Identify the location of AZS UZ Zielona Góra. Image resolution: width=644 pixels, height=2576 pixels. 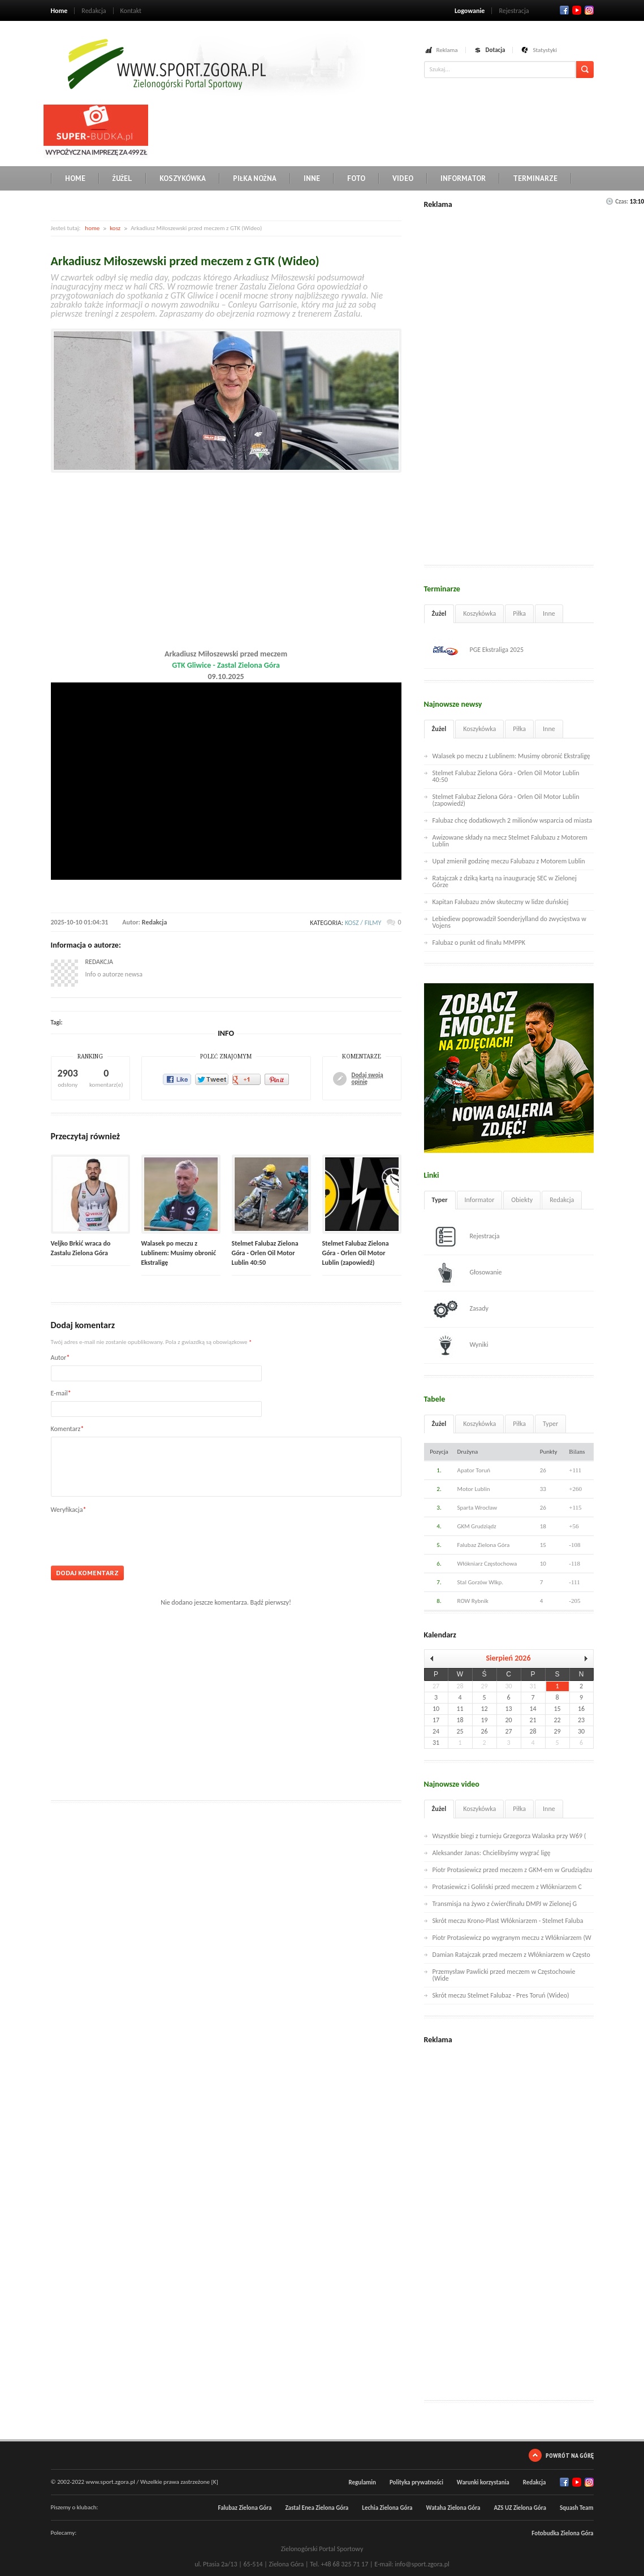
(520, 2508).